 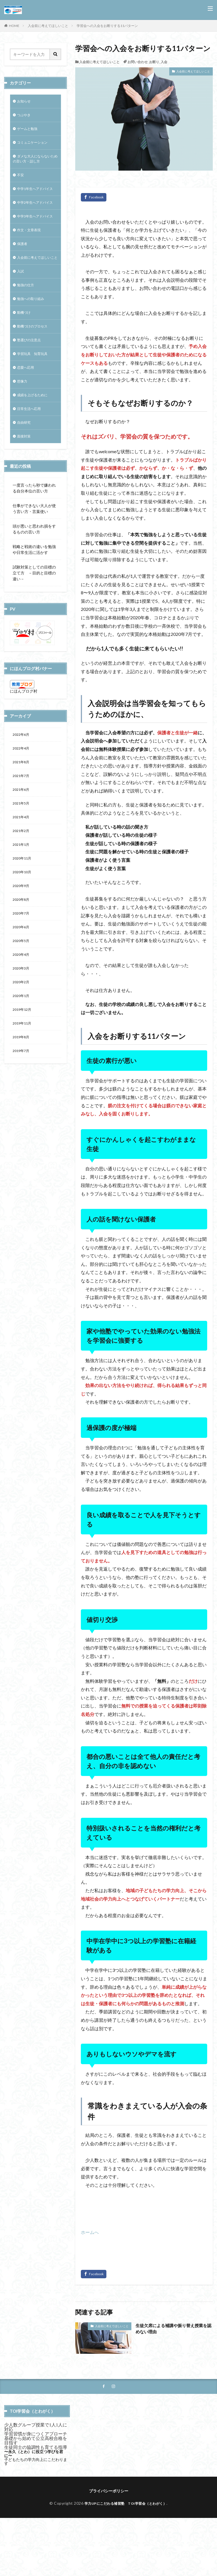 What do you see at coordinates (34, 595) in the screenshot?
I see `戦略と戦術の違いを勉強や日常生活に活かす` at bounding box center [34, 595].